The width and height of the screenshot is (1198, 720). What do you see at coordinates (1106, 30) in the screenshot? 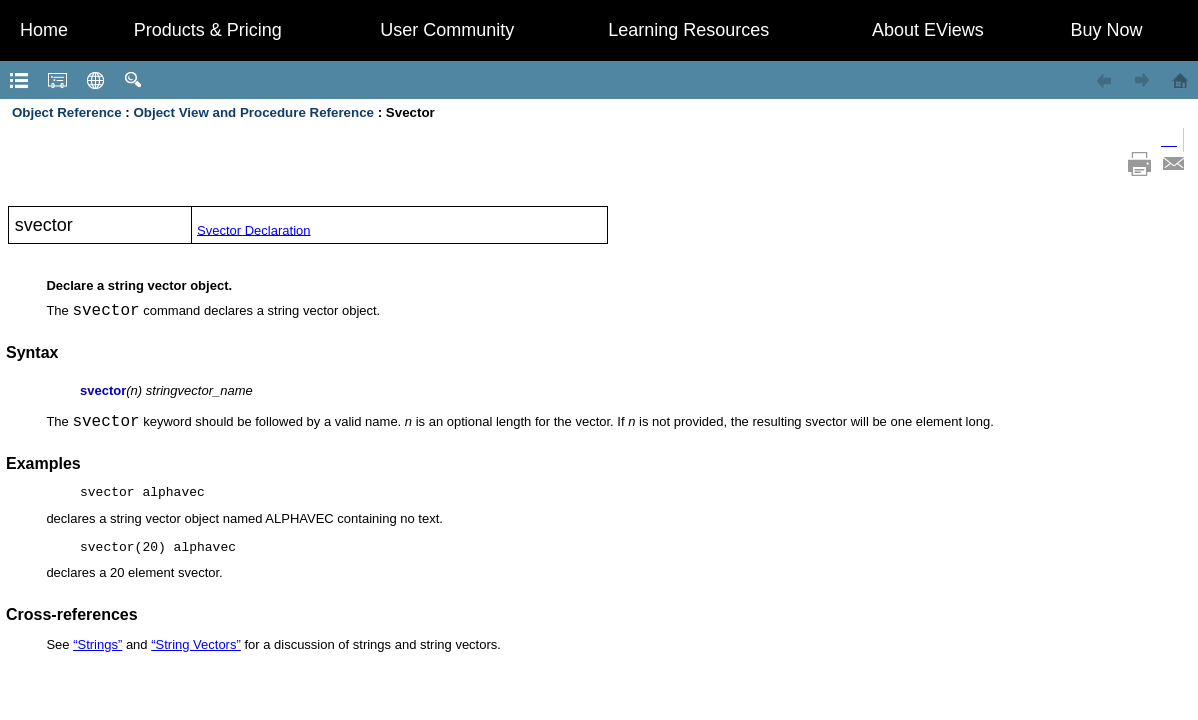
I see `Buy Now` at bounding box center [1106, 30].